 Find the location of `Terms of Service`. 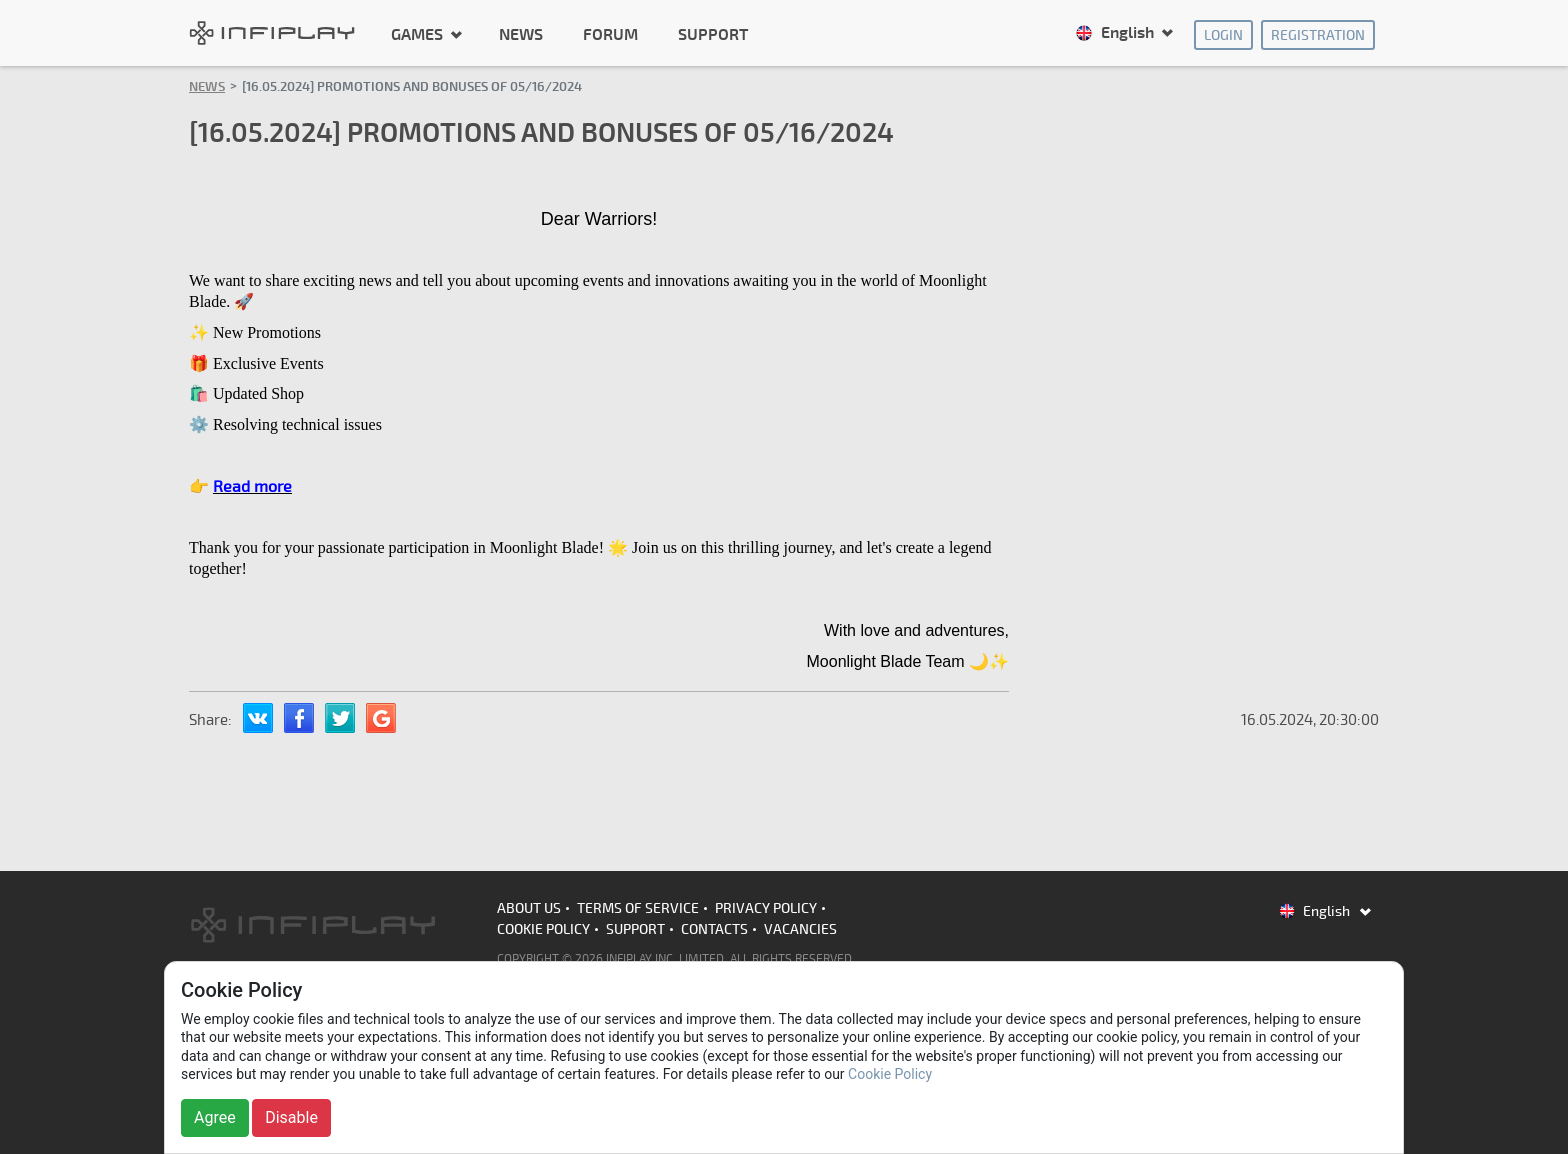

Terms of Service is located at coordinates (638, 908).